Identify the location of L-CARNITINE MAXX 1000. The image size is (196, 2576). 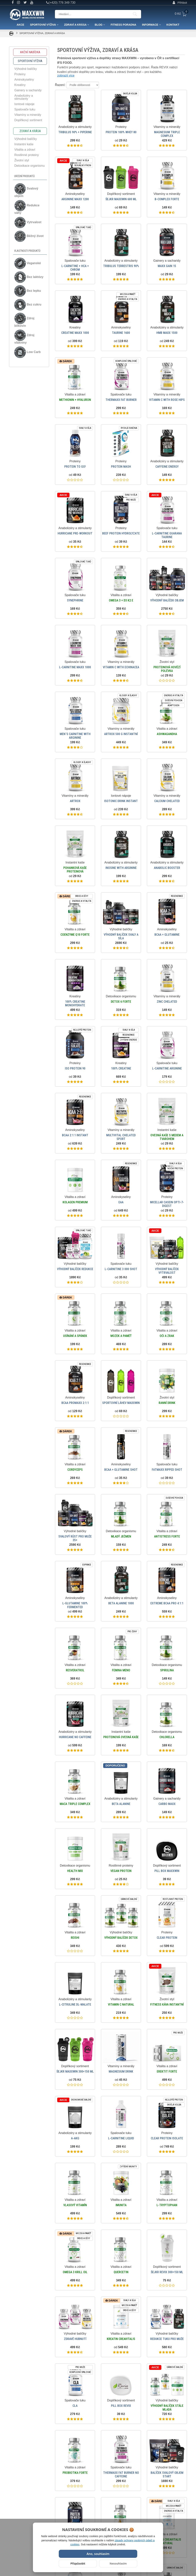
(75, 667).